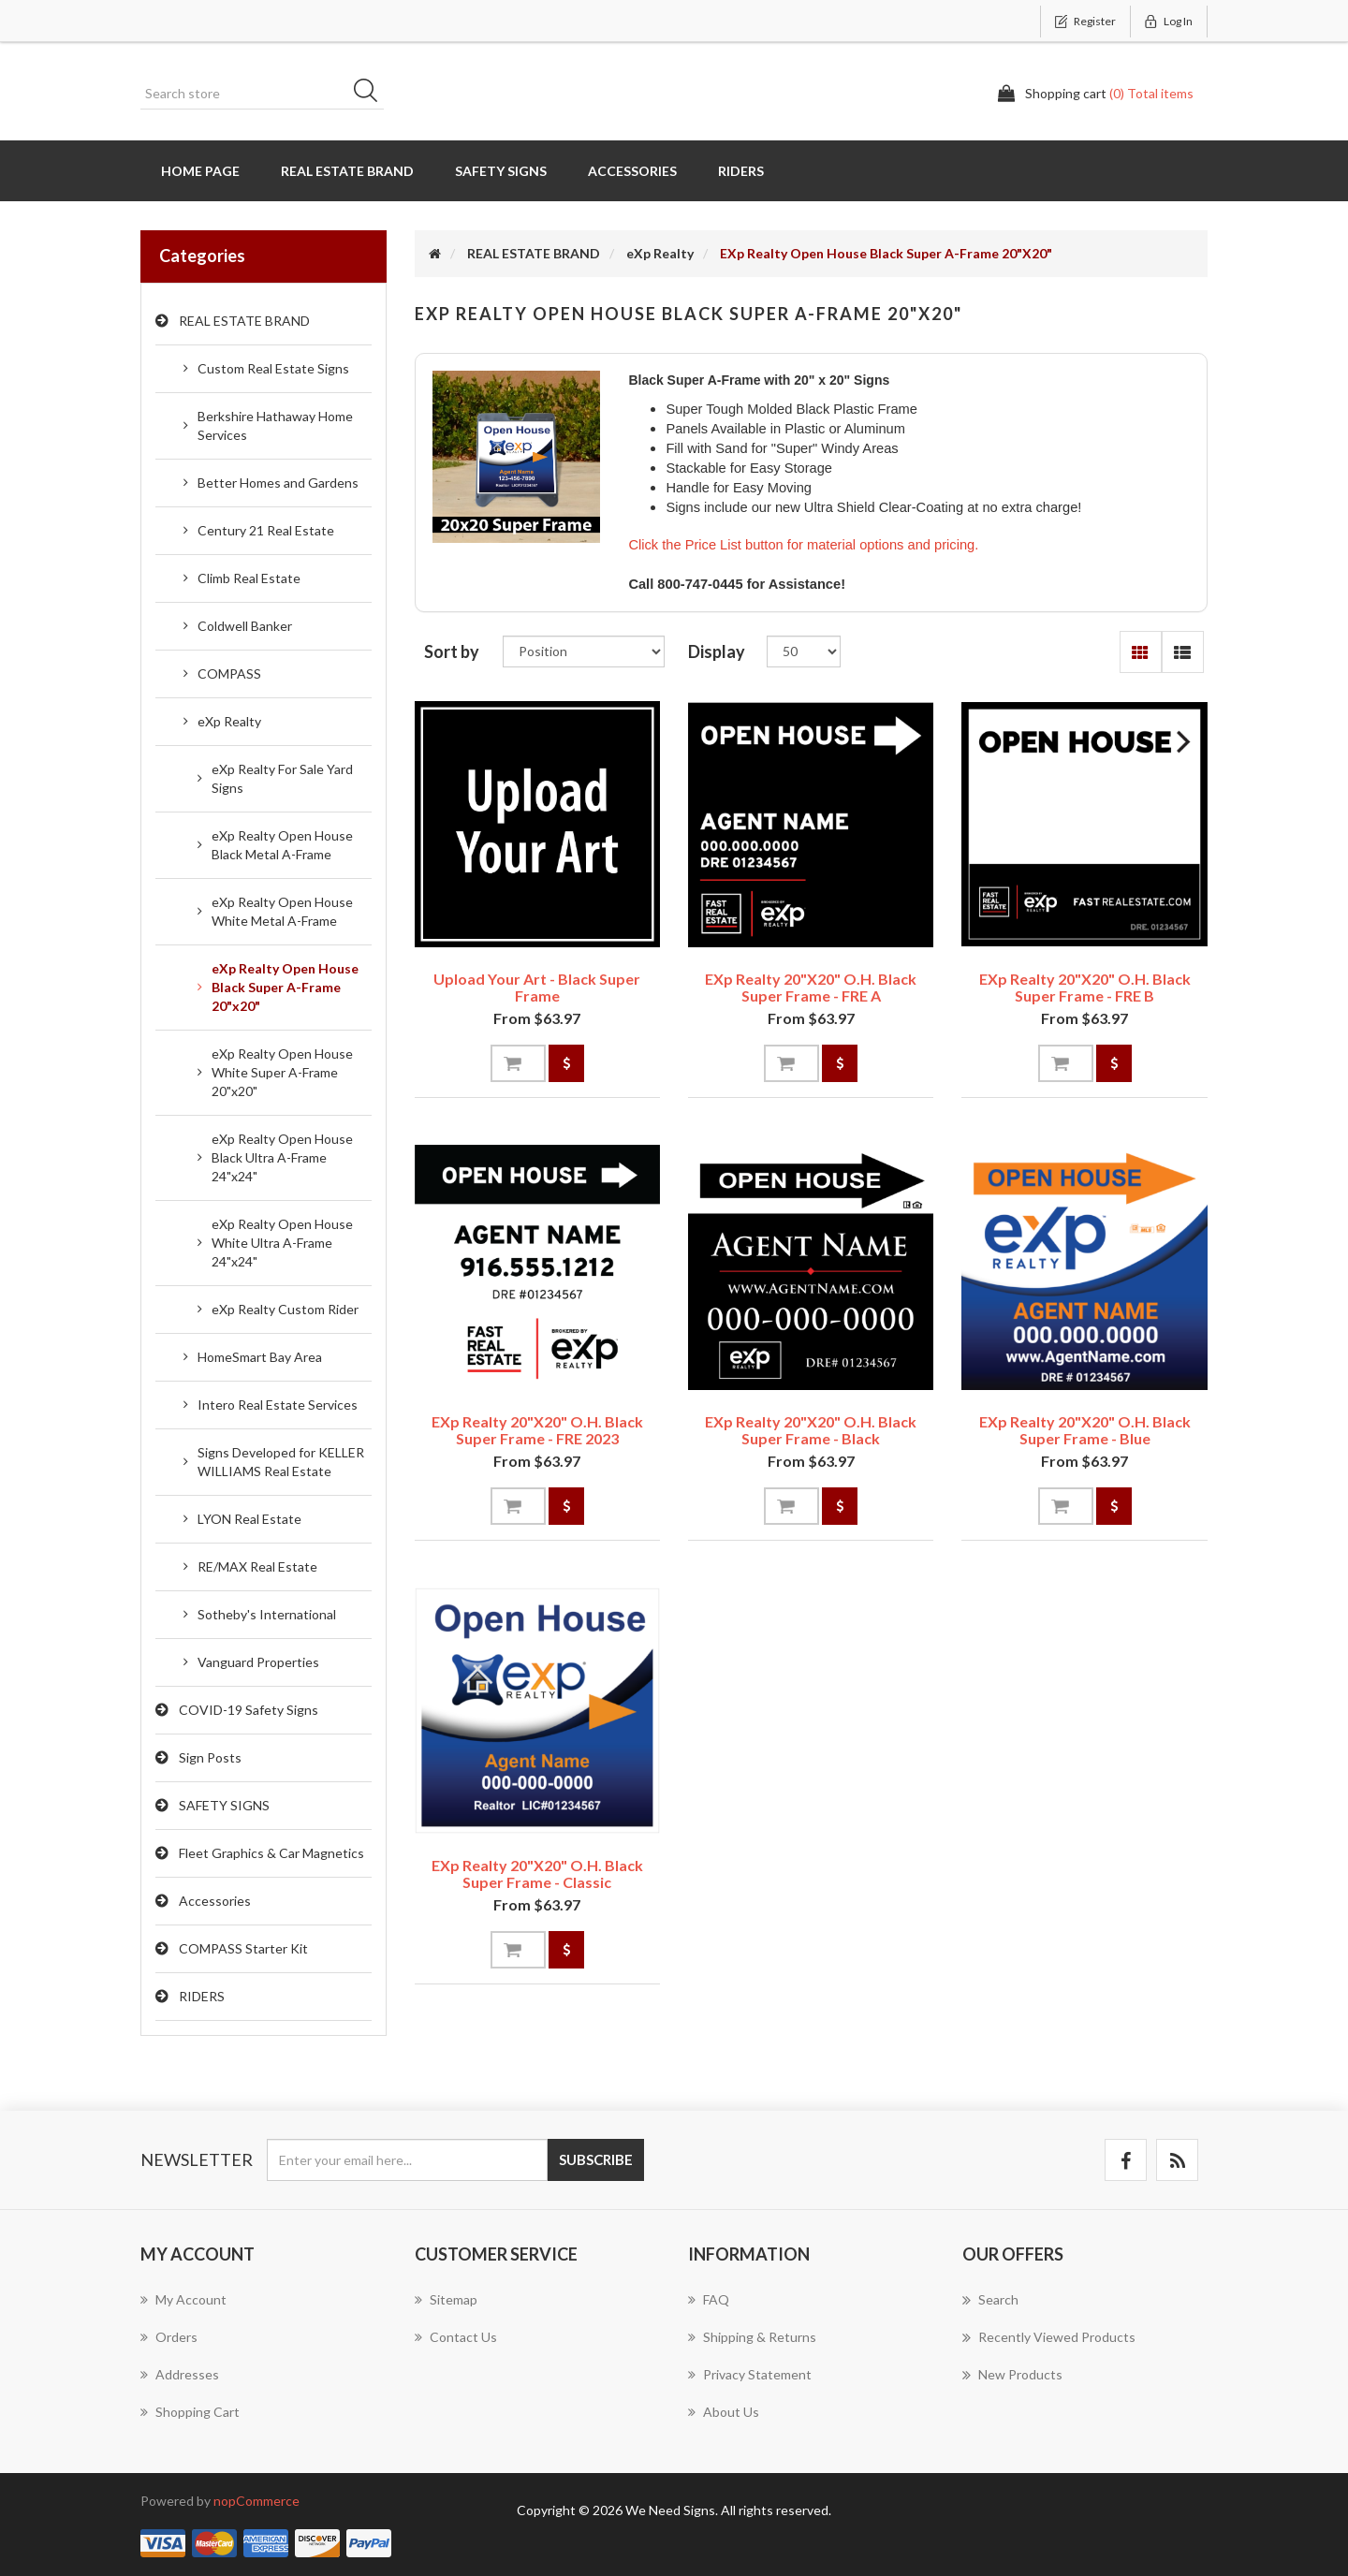 This screenshot has height=2576, width=1348. Describe the element at coordinates (537, 1873) in the screenshot. I see `eXp Realty 20"x20" O.H. Black Super Frame - Classic` at that location.